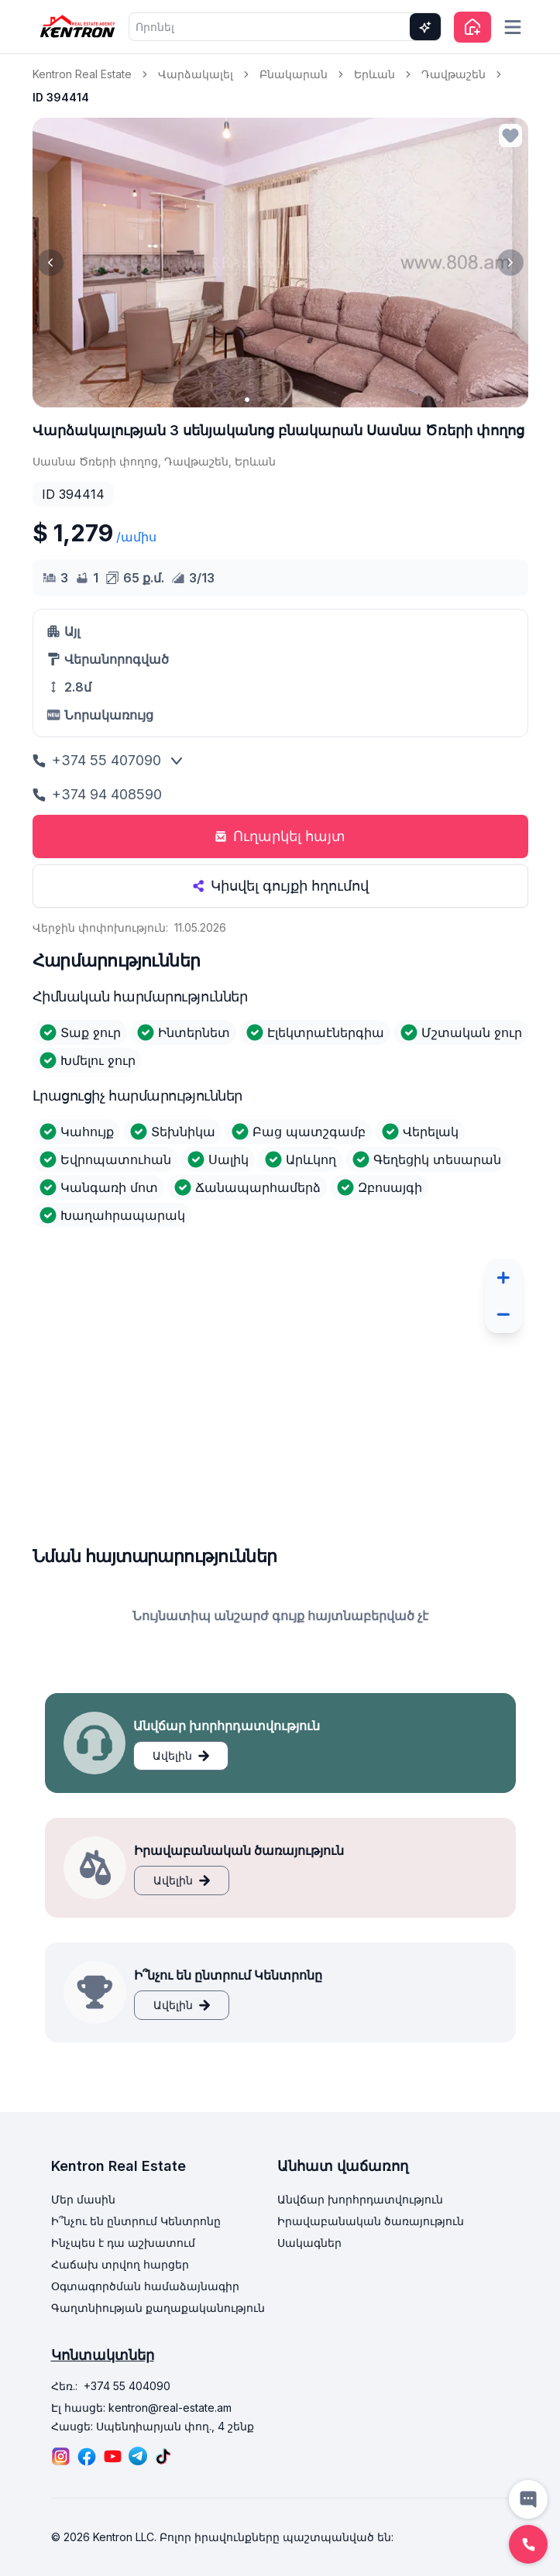  I want to click on Kentron Real Estate, so click(82, 74).